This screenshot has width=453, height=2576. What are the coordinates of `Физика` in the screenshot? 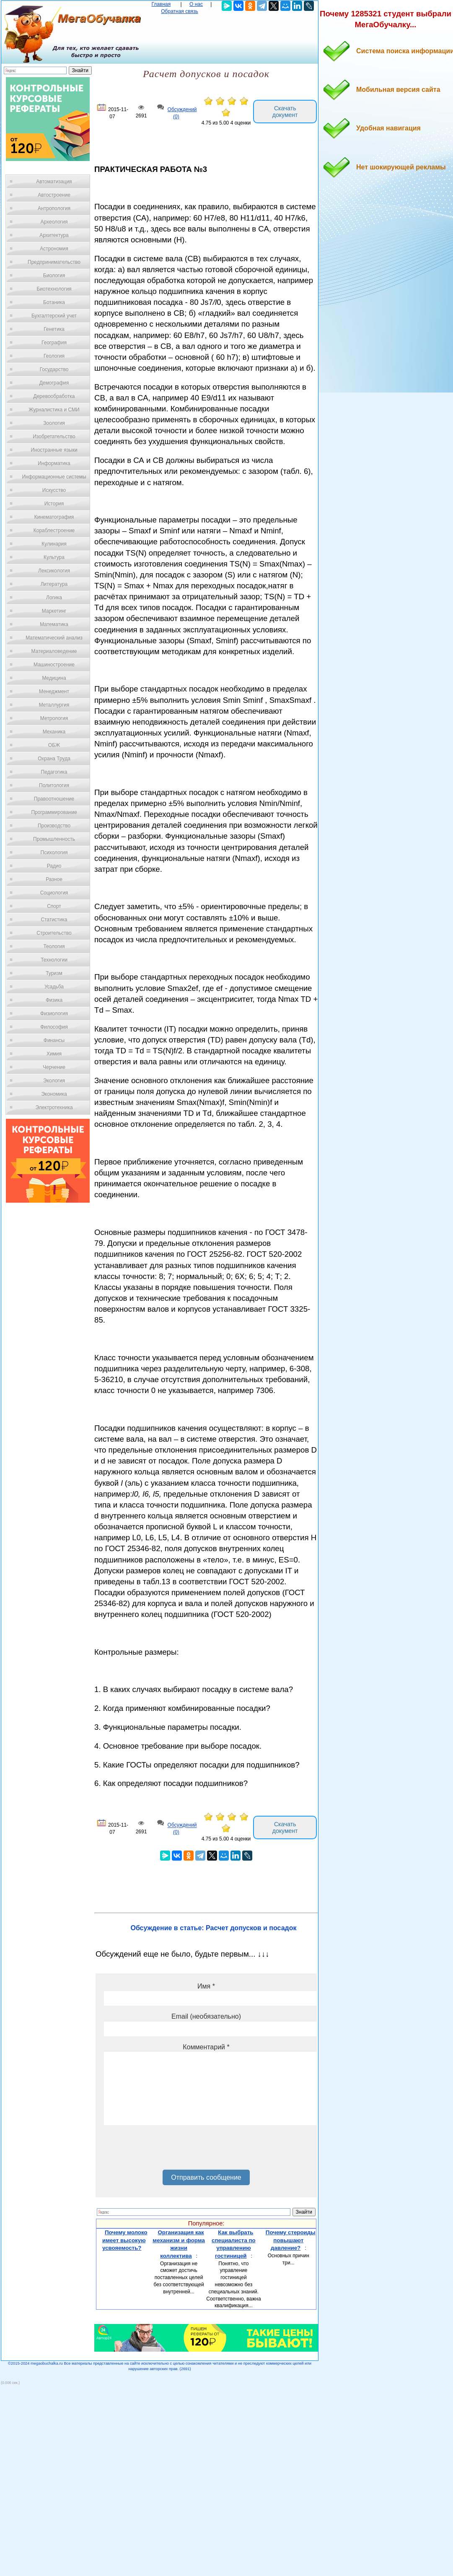 It's located at (54, 1000).